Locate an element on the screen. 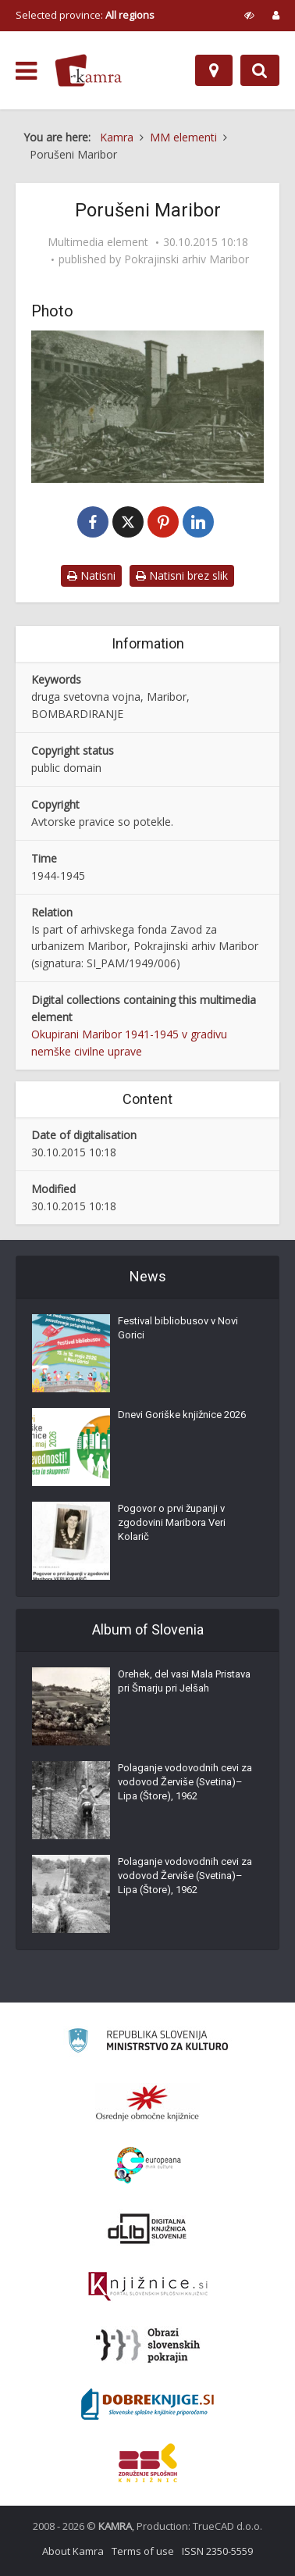  Selected province: [izberi pokrajino] is located at coordinates (85, 15).